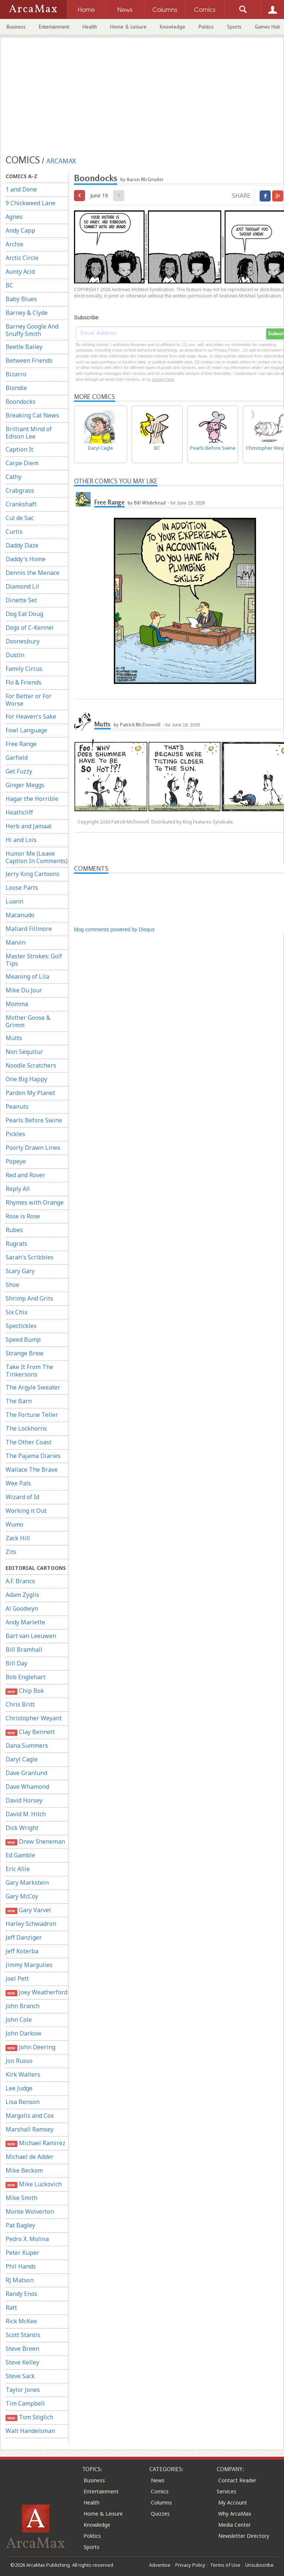 This screenshot has height=2576, width=284. Describe the element at coordinates (89, 26) in the screenshot. I see `Health` at that location.